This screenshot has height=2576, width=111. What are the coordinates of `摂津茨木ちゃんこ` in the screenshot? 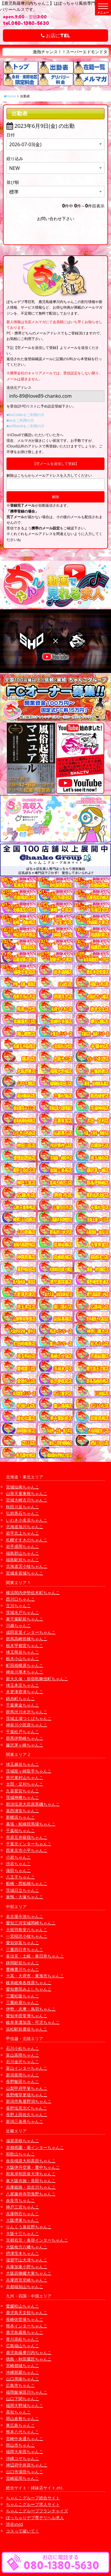 It's located at (22, 2253).